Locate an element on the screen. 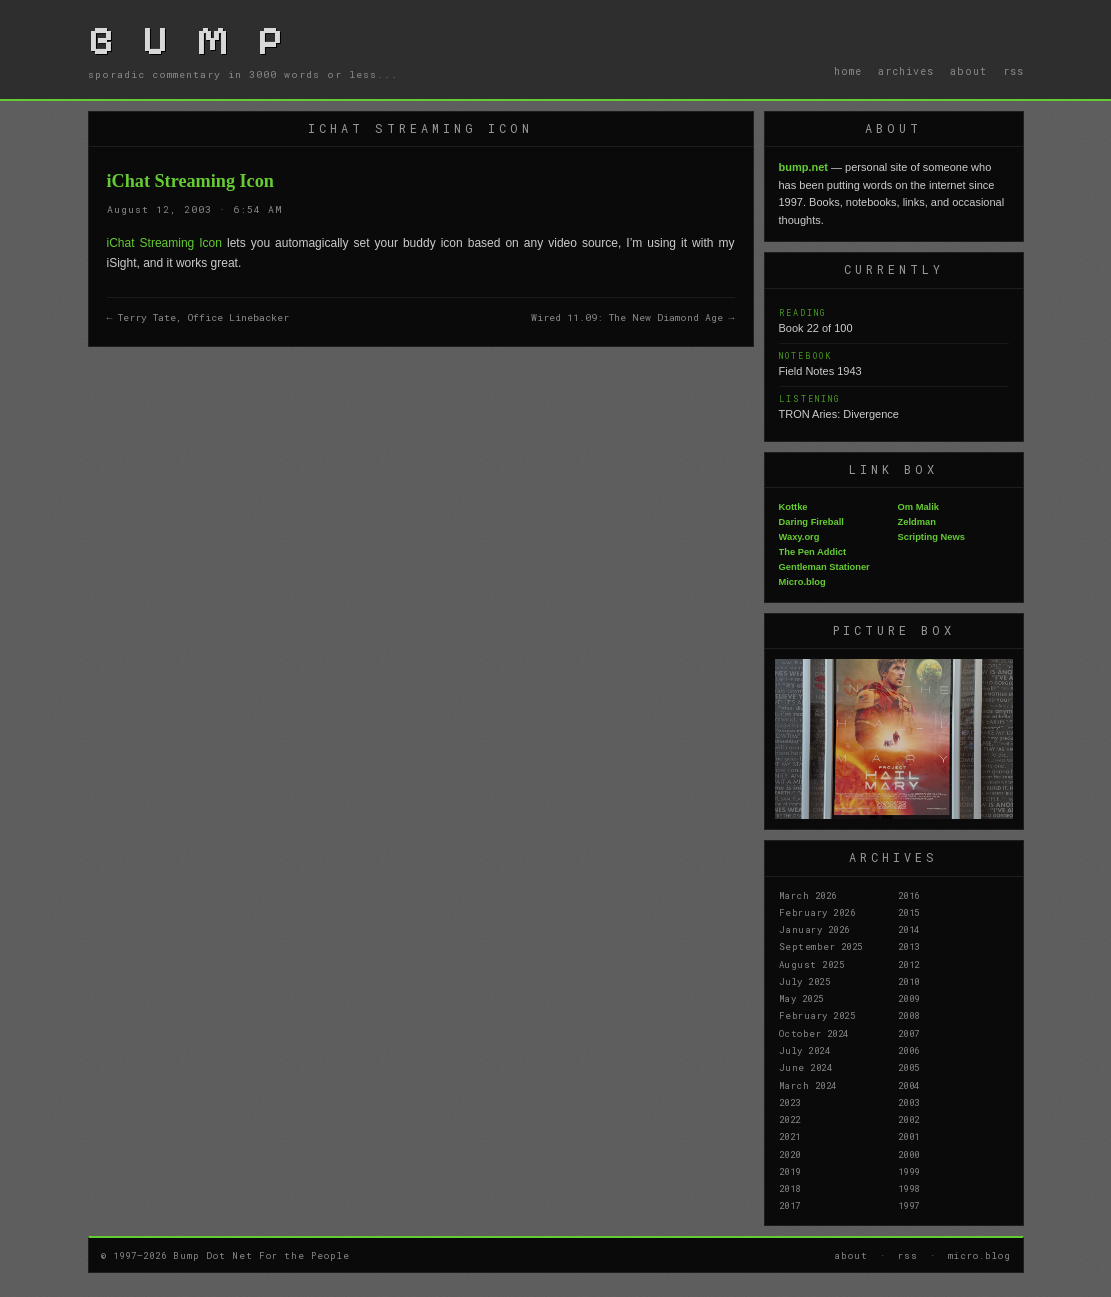  2006 is located at coordinates (909, 1050).